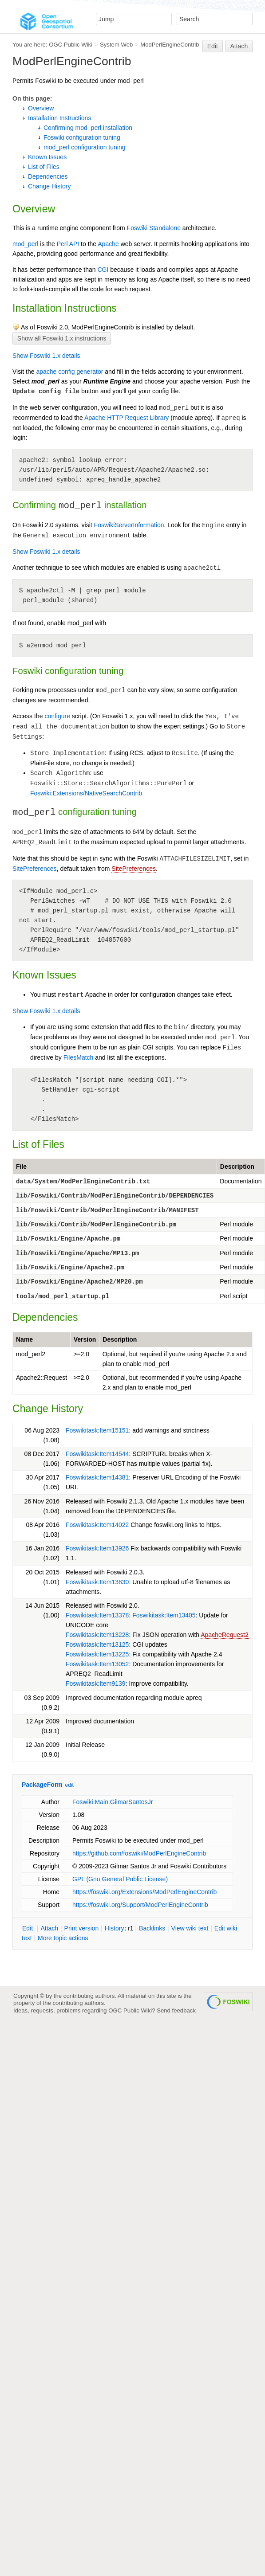 Image resolution: width=265 pixels, height=2576 pixels. What do you see at coordinates (34, 868) in the screenshot?
I see `SitePreferences` at bounding box center [34, 868].